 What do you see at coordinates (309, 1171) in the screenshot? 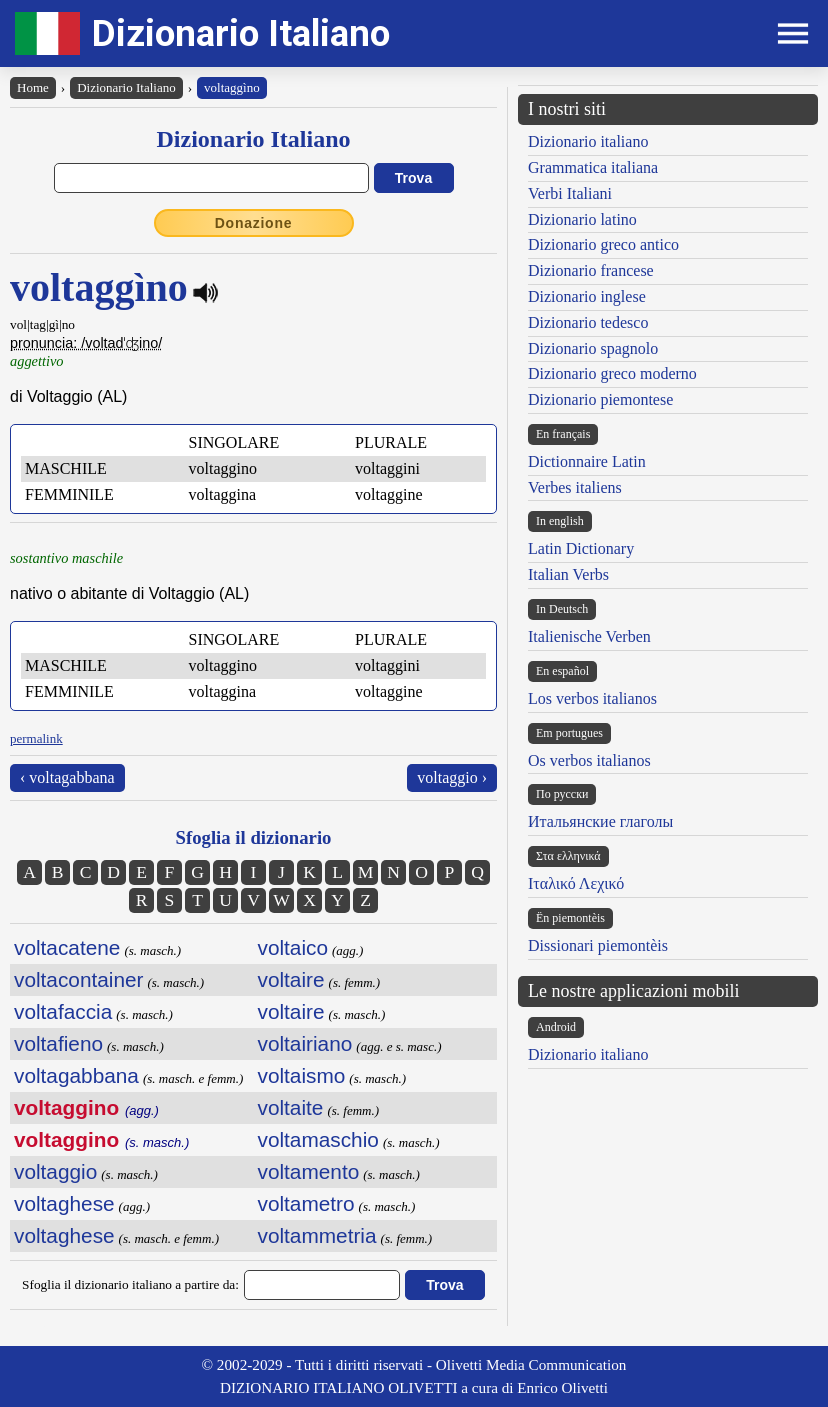
I see `voltamento` at bounding box center [309, 1171].